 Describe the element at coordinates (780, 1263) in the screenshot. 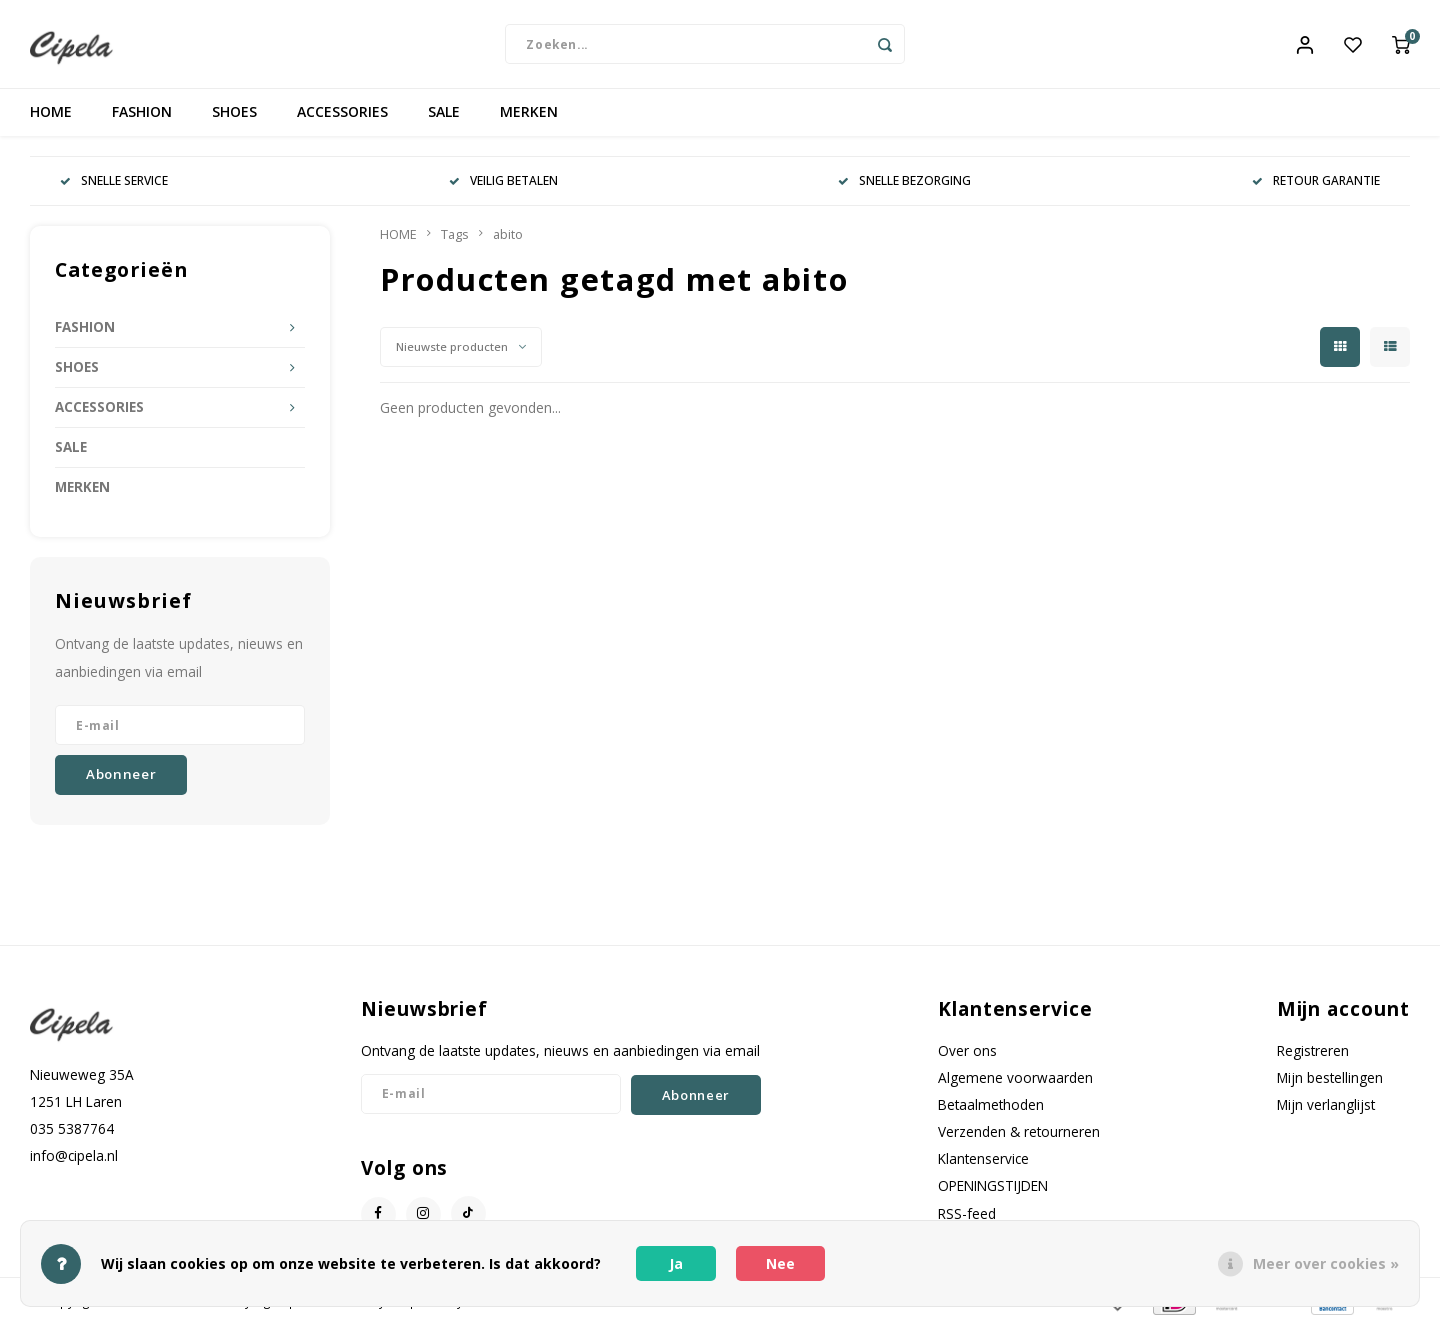

I see `Nee` at that location.